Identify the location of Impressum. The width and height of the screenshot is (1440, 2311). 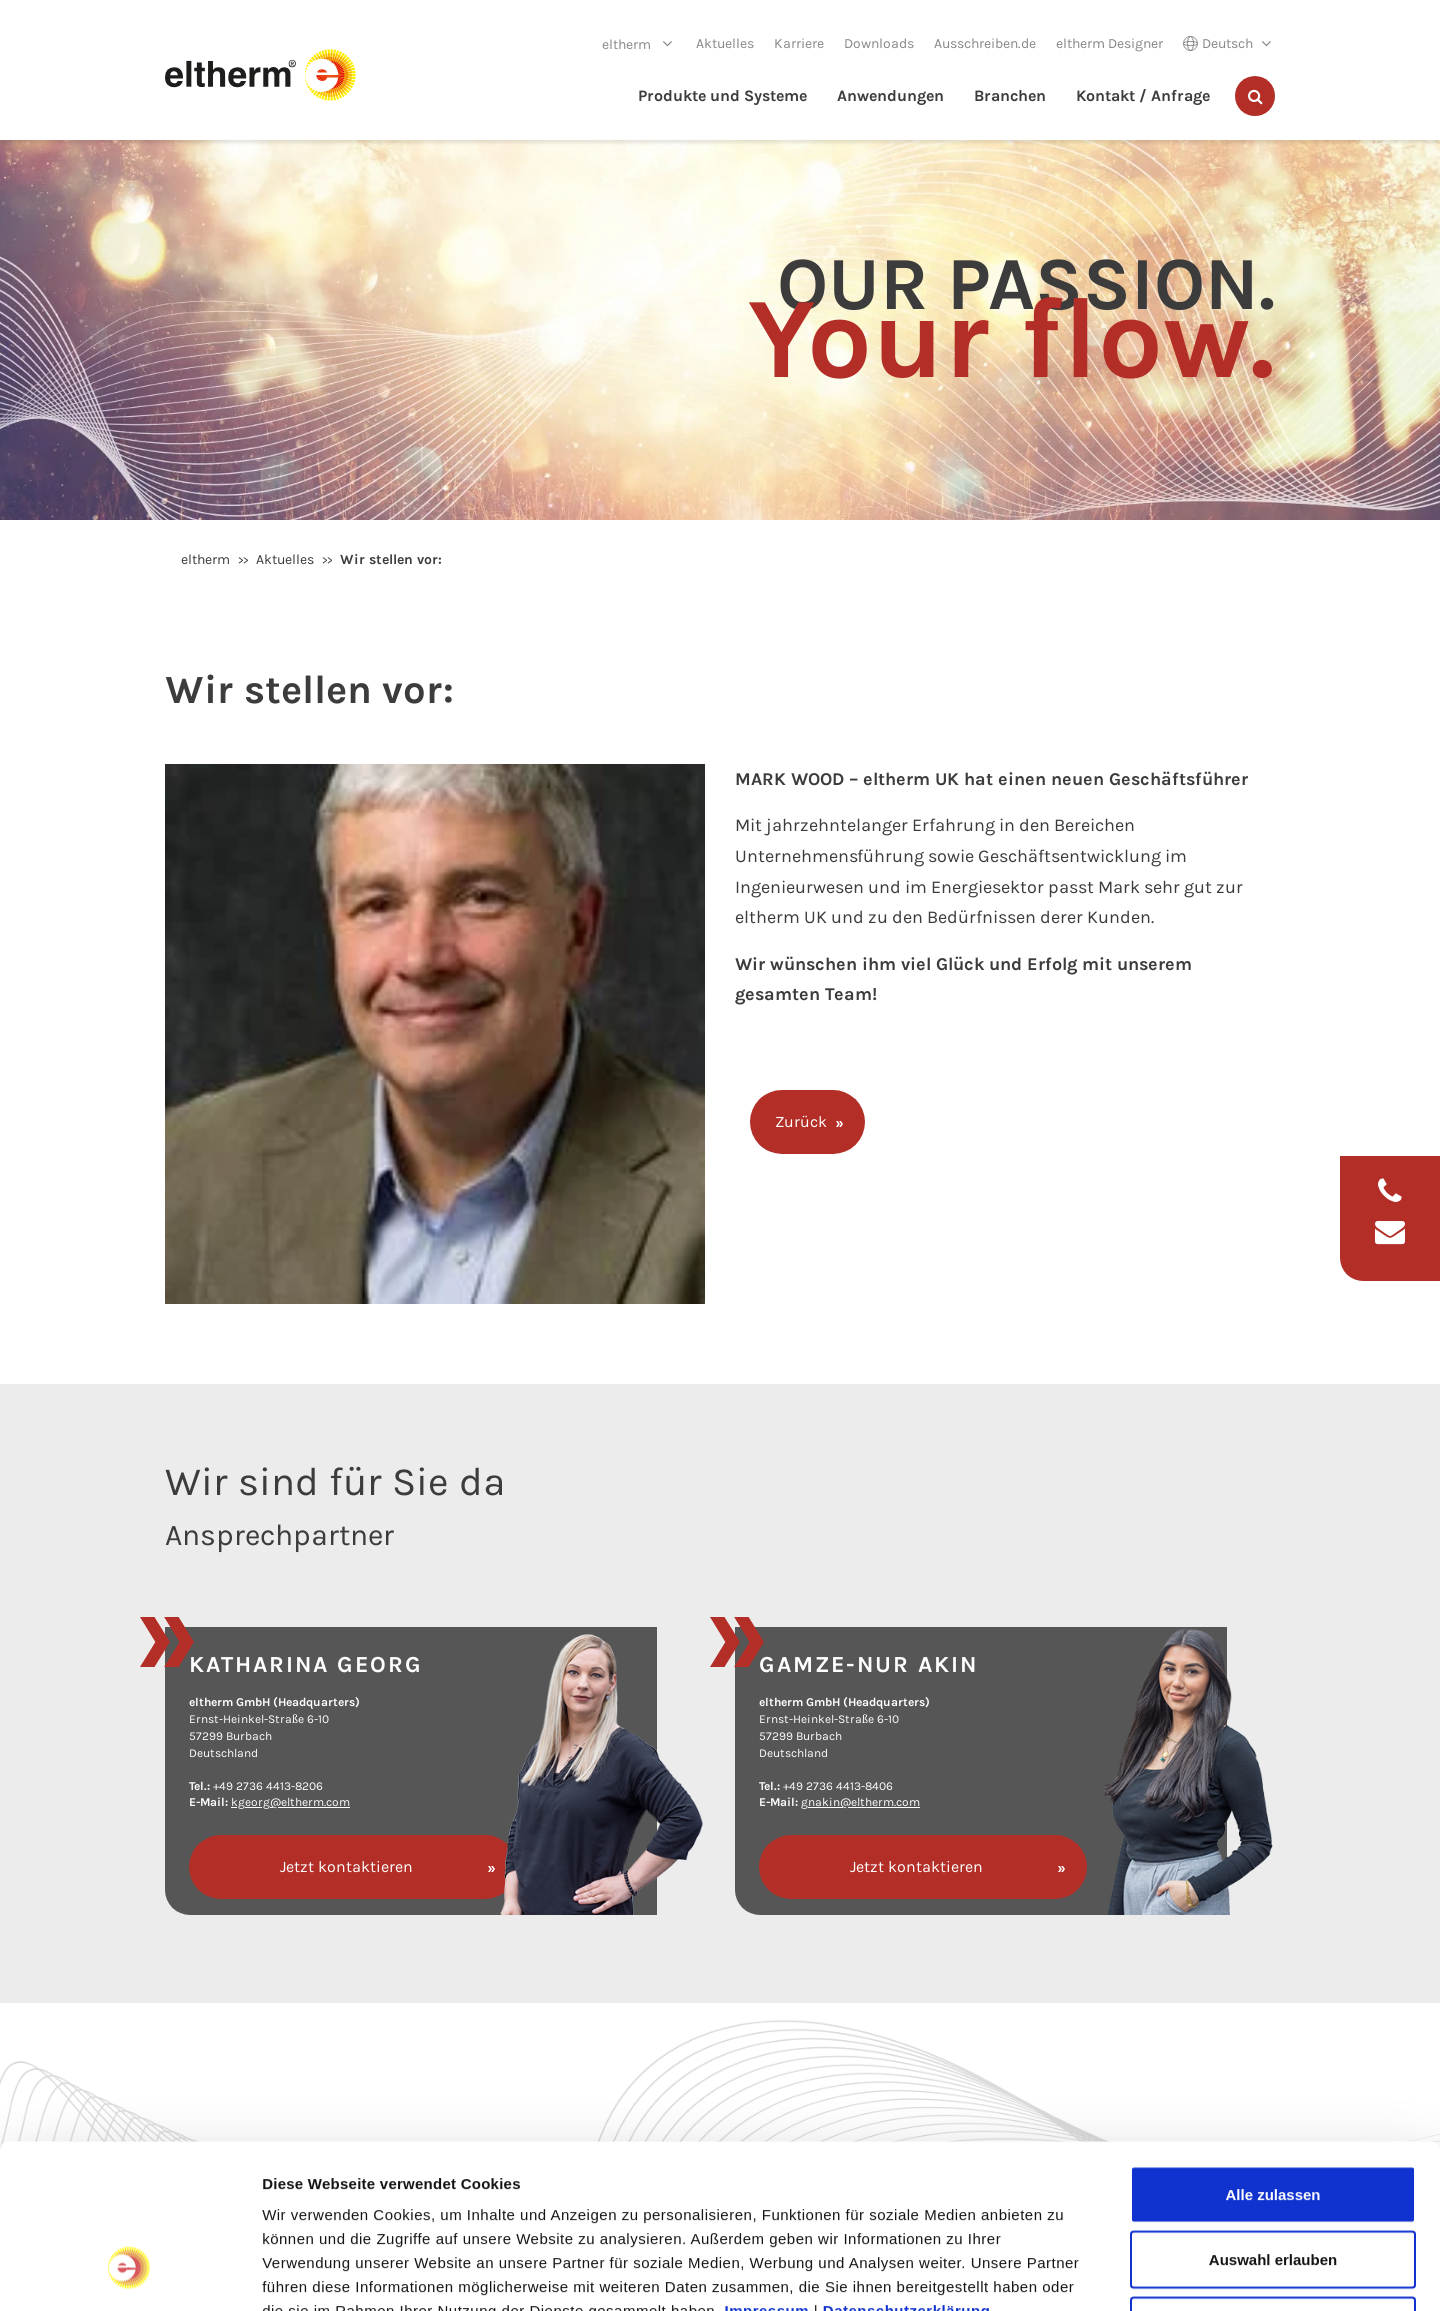
(767, 2164).